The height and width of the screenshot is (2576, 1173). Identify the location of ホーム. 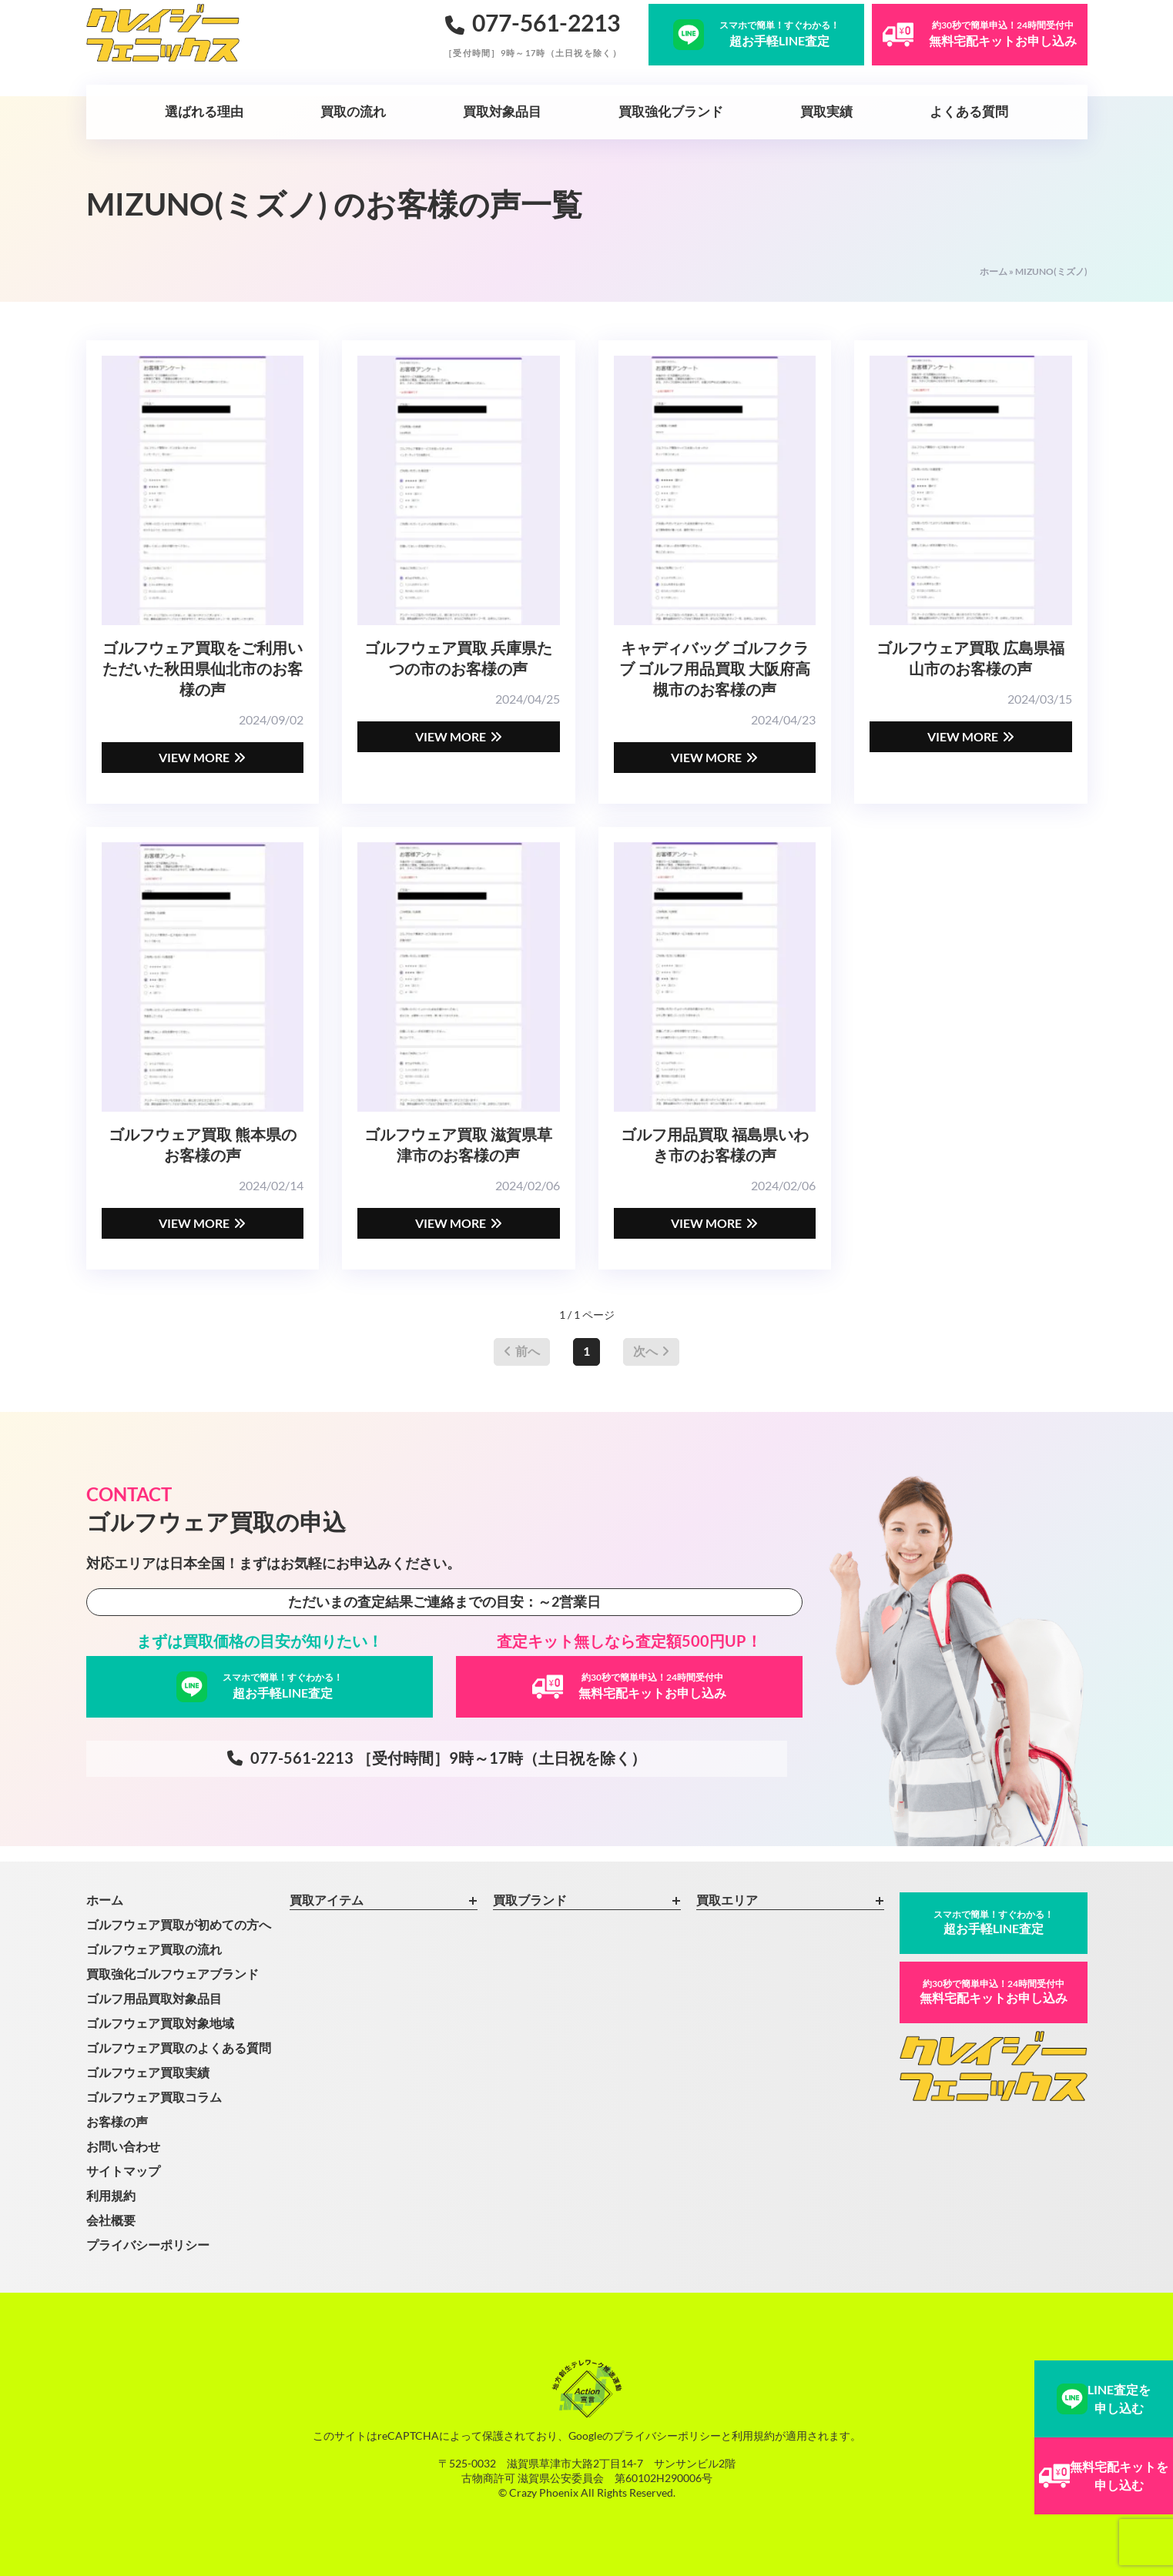
(993, 271).